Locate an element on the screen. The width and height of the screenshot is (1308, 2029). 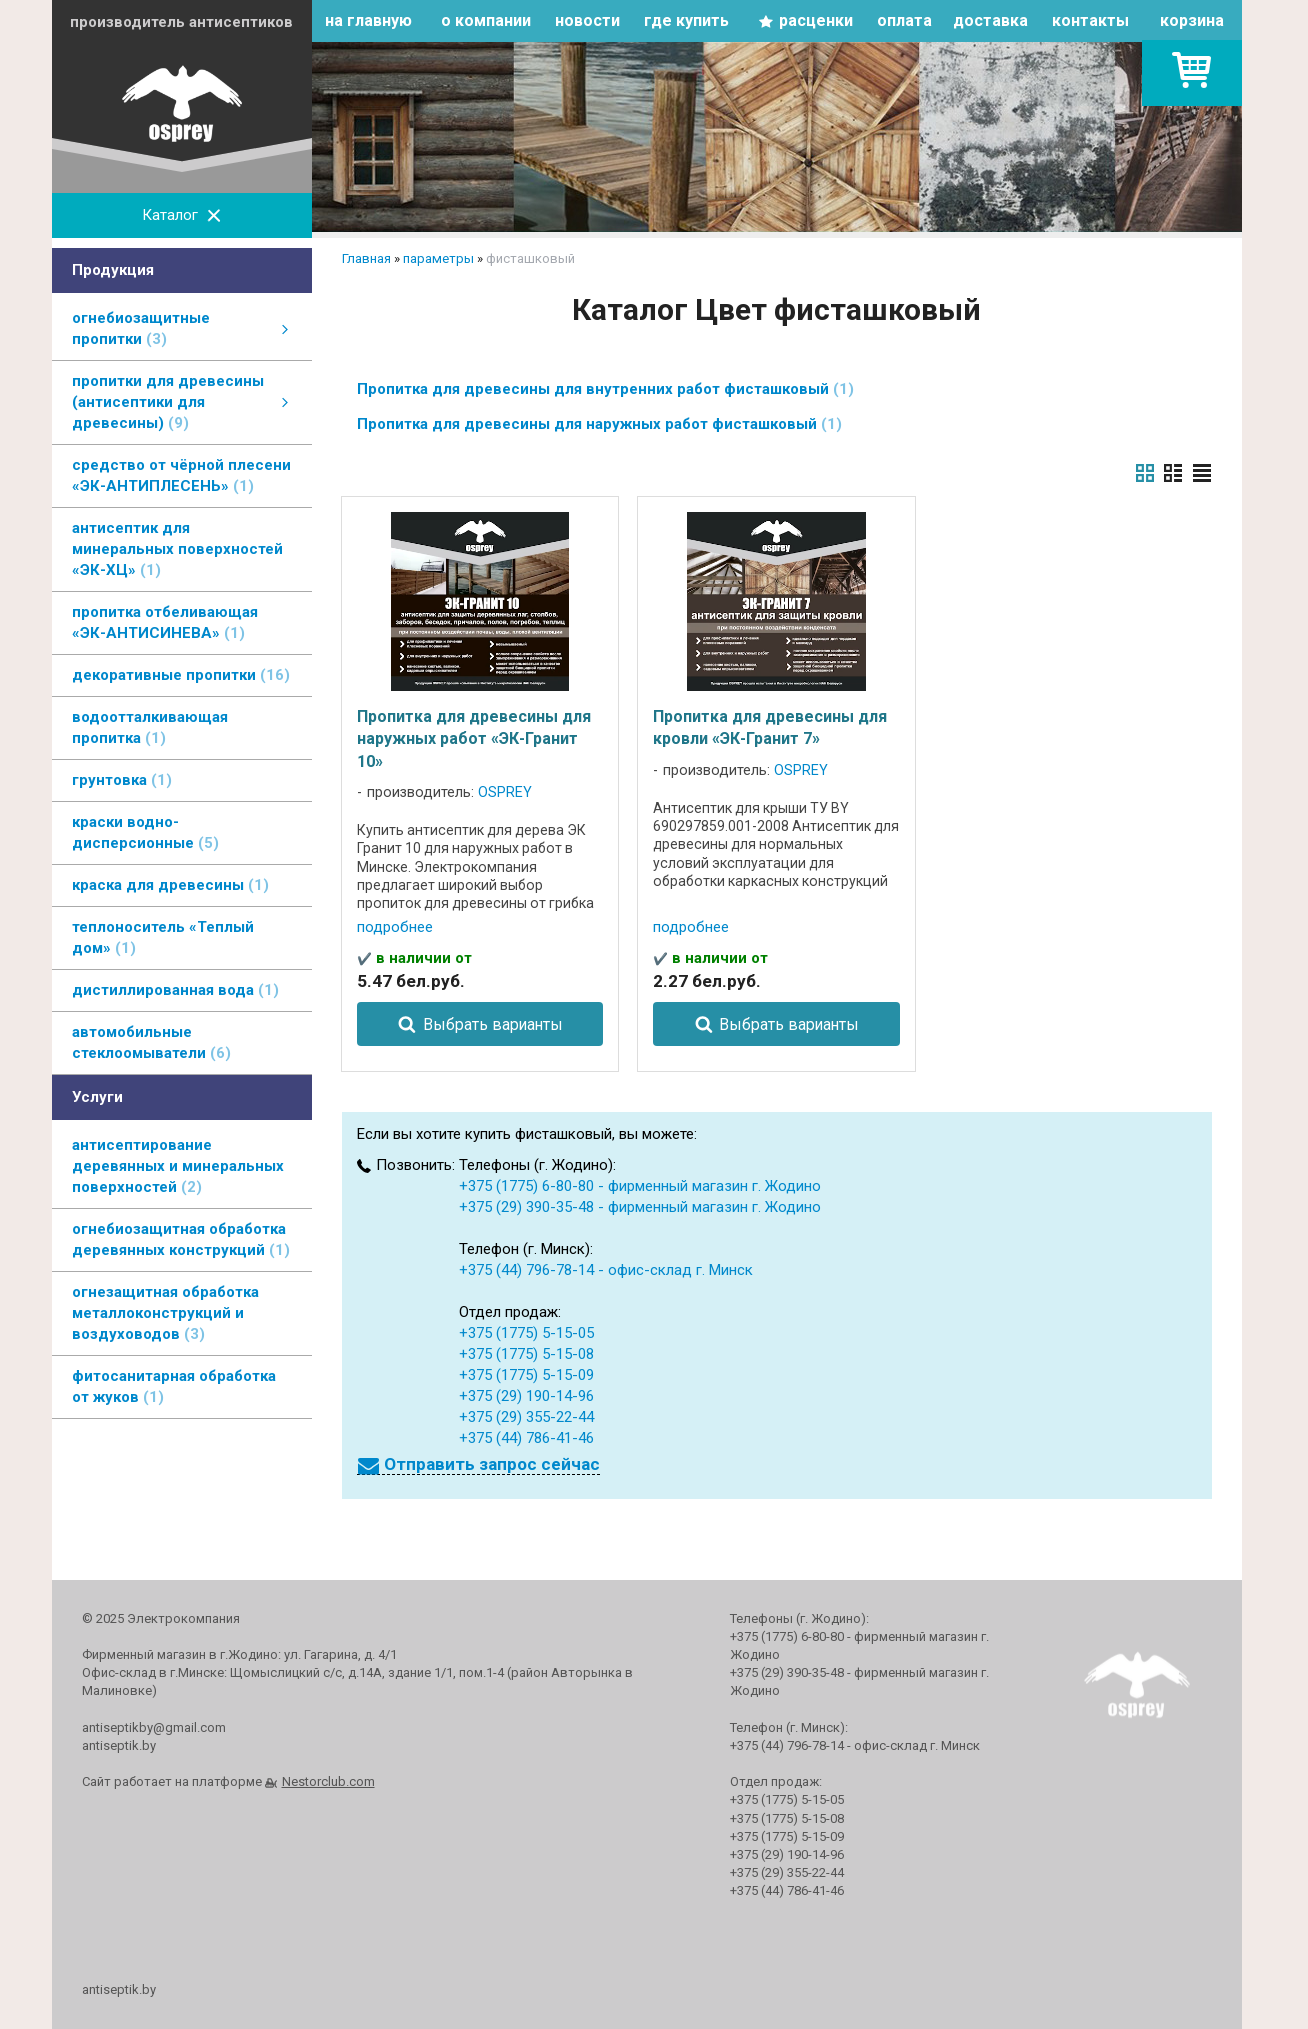
новости is located at coordinates (587, 20).